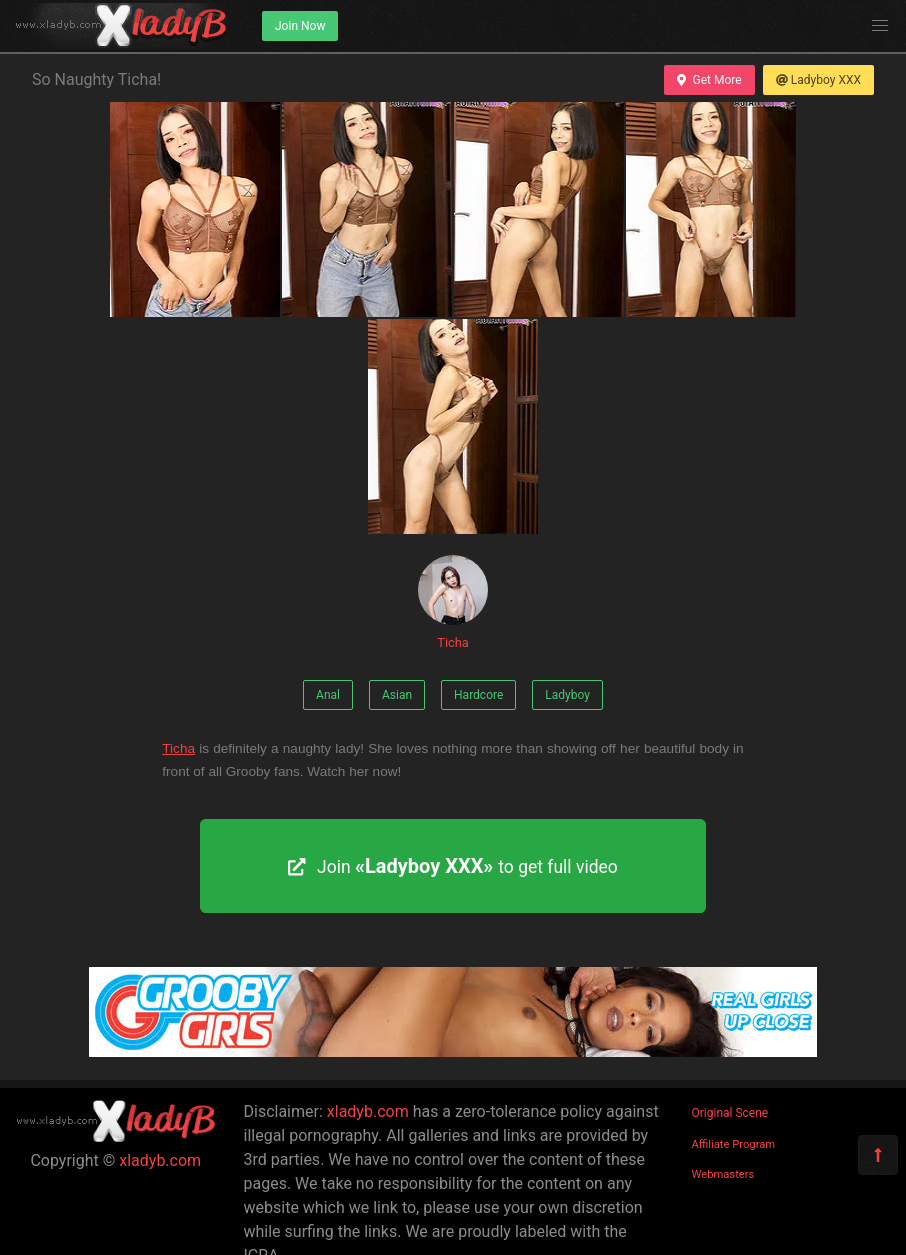 This screenshot has height=1255, width=906. Describe the element at coordinates (723, 1174) in the screenshot. I see `Webmasters` at that location.